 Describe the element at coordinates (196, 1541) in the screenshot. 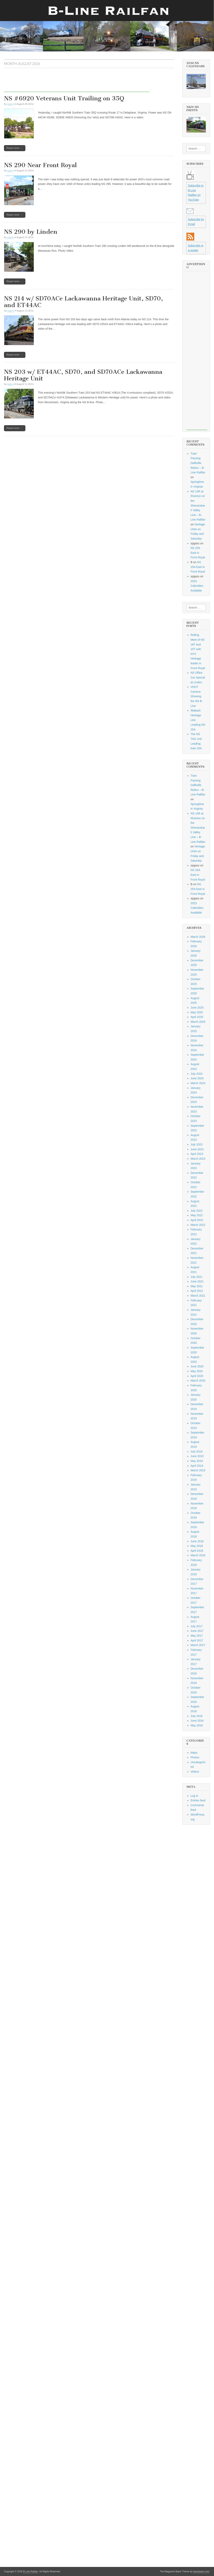

I see `June 2018` at that location.